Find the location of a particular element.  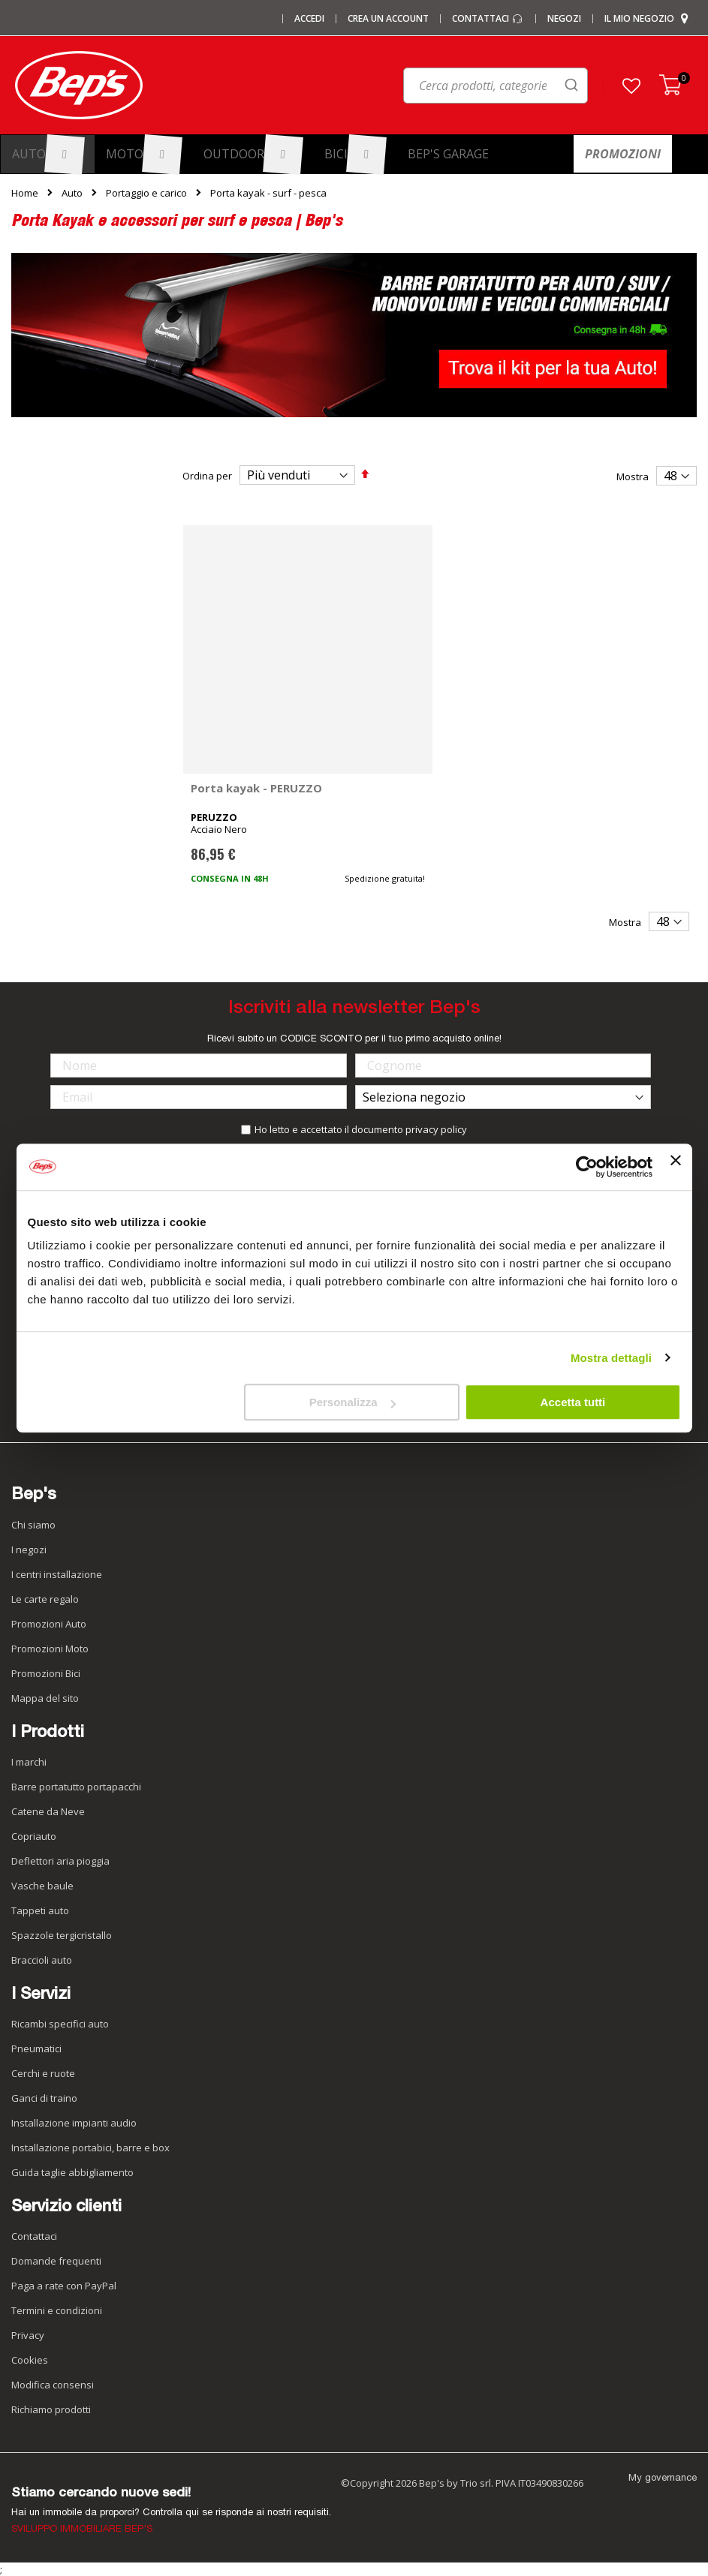

[menuitem] is located at coordinates (48, 154).